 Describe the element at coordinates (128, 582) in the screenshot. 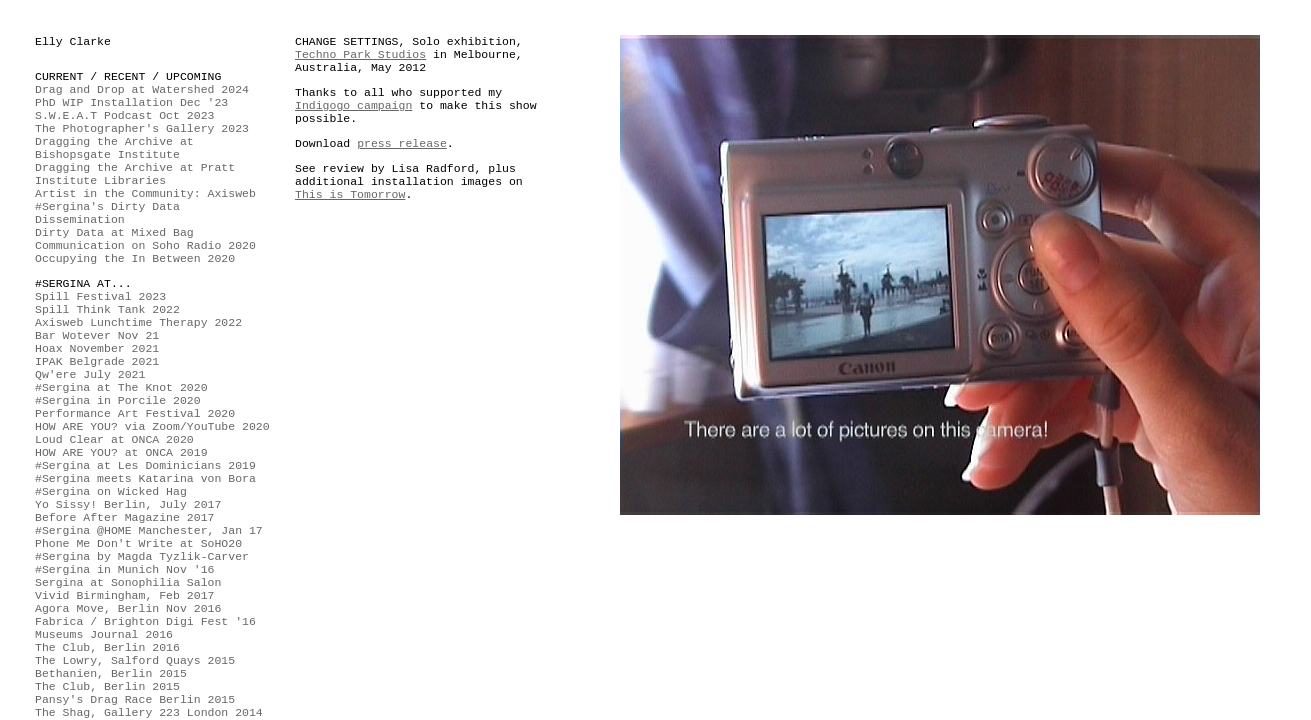

I see `Sergina at Sonophilia Salon` at that location.